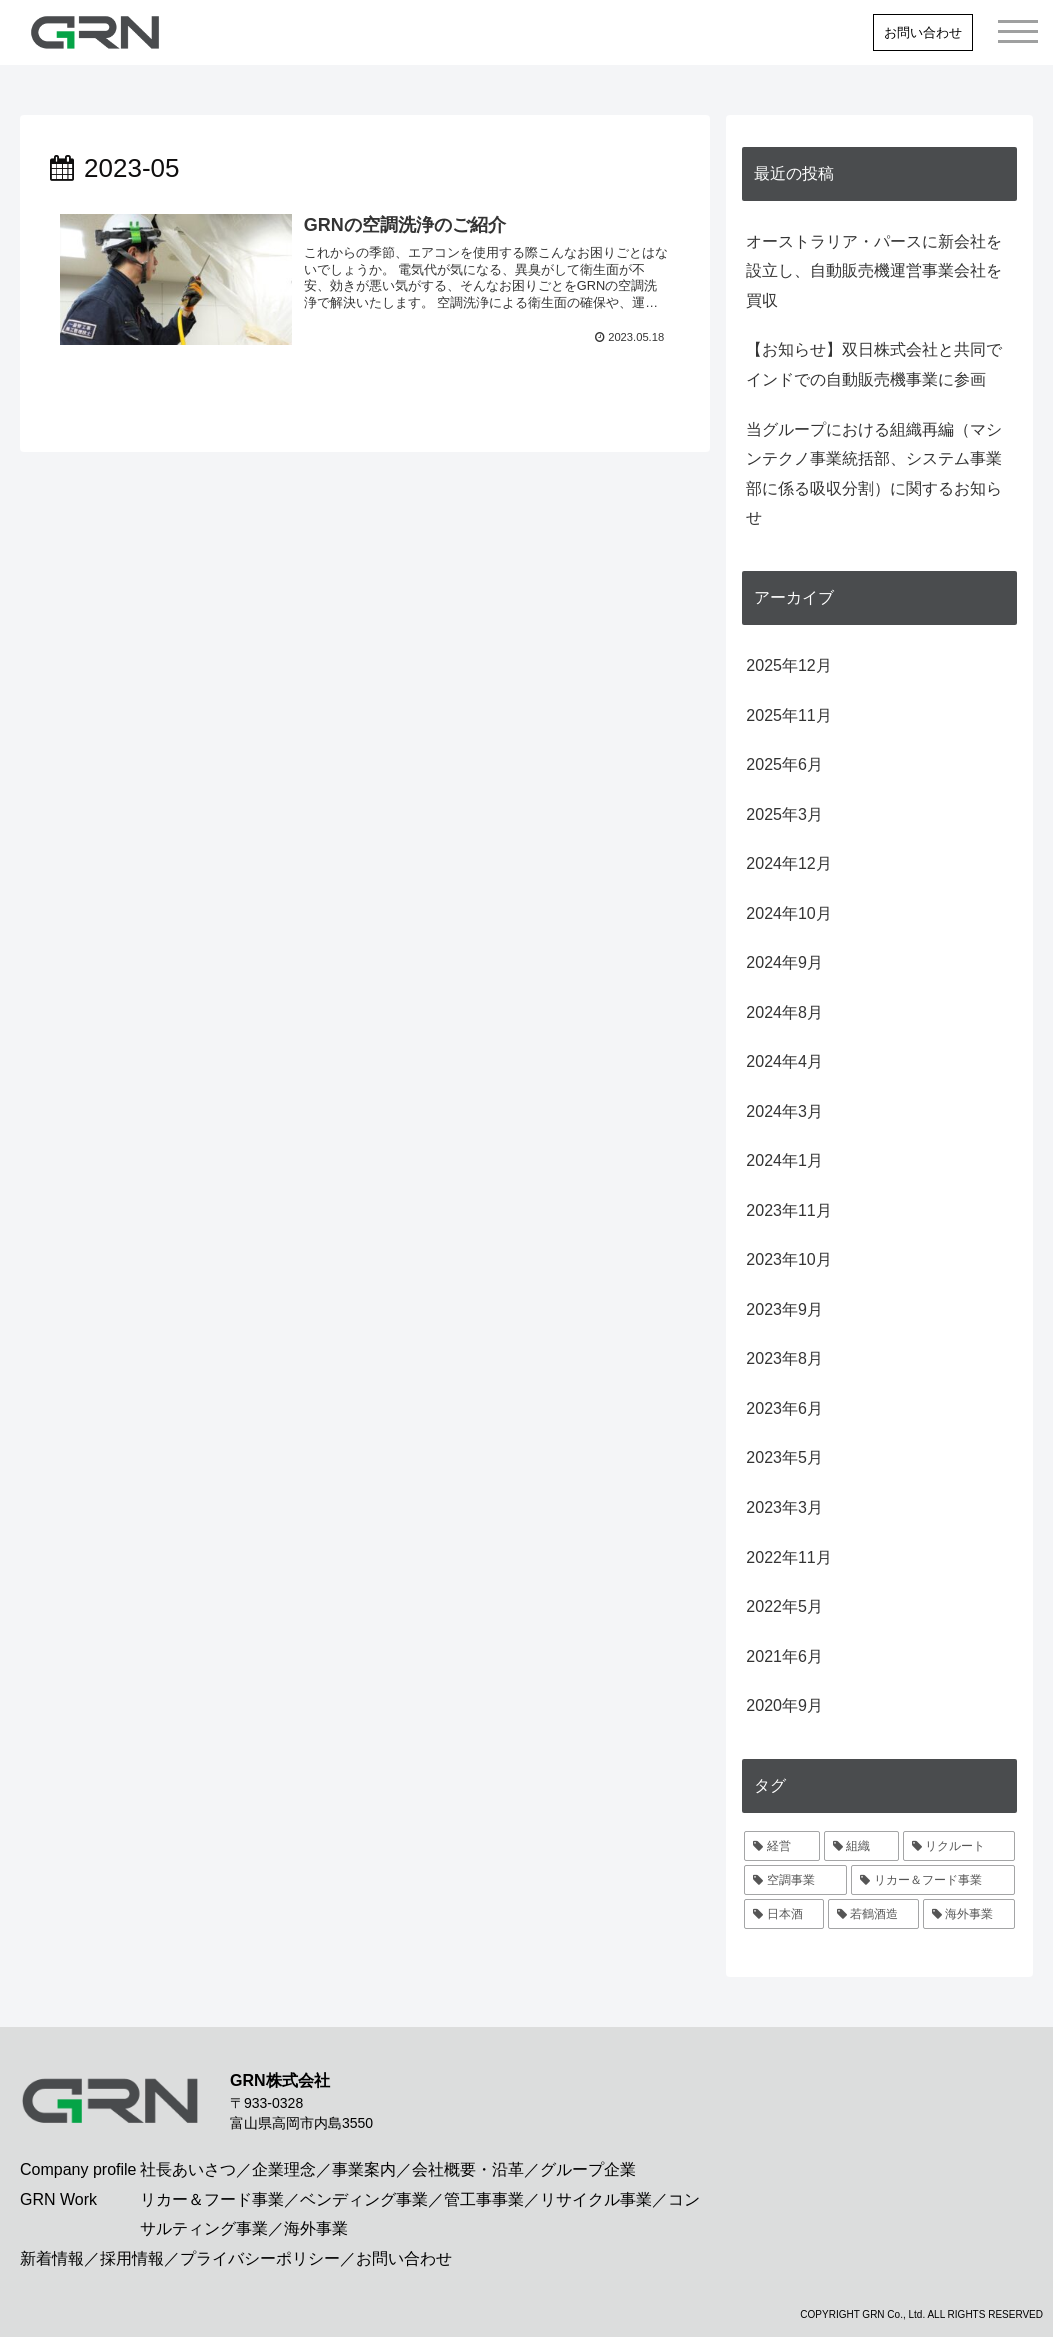 Image resolution: width=1053 pixels, height=2337 pixels. Describe the element at coordinates (958, 1846) in the screenshot. I see `[リクルート (2個の項目)]` at that location.